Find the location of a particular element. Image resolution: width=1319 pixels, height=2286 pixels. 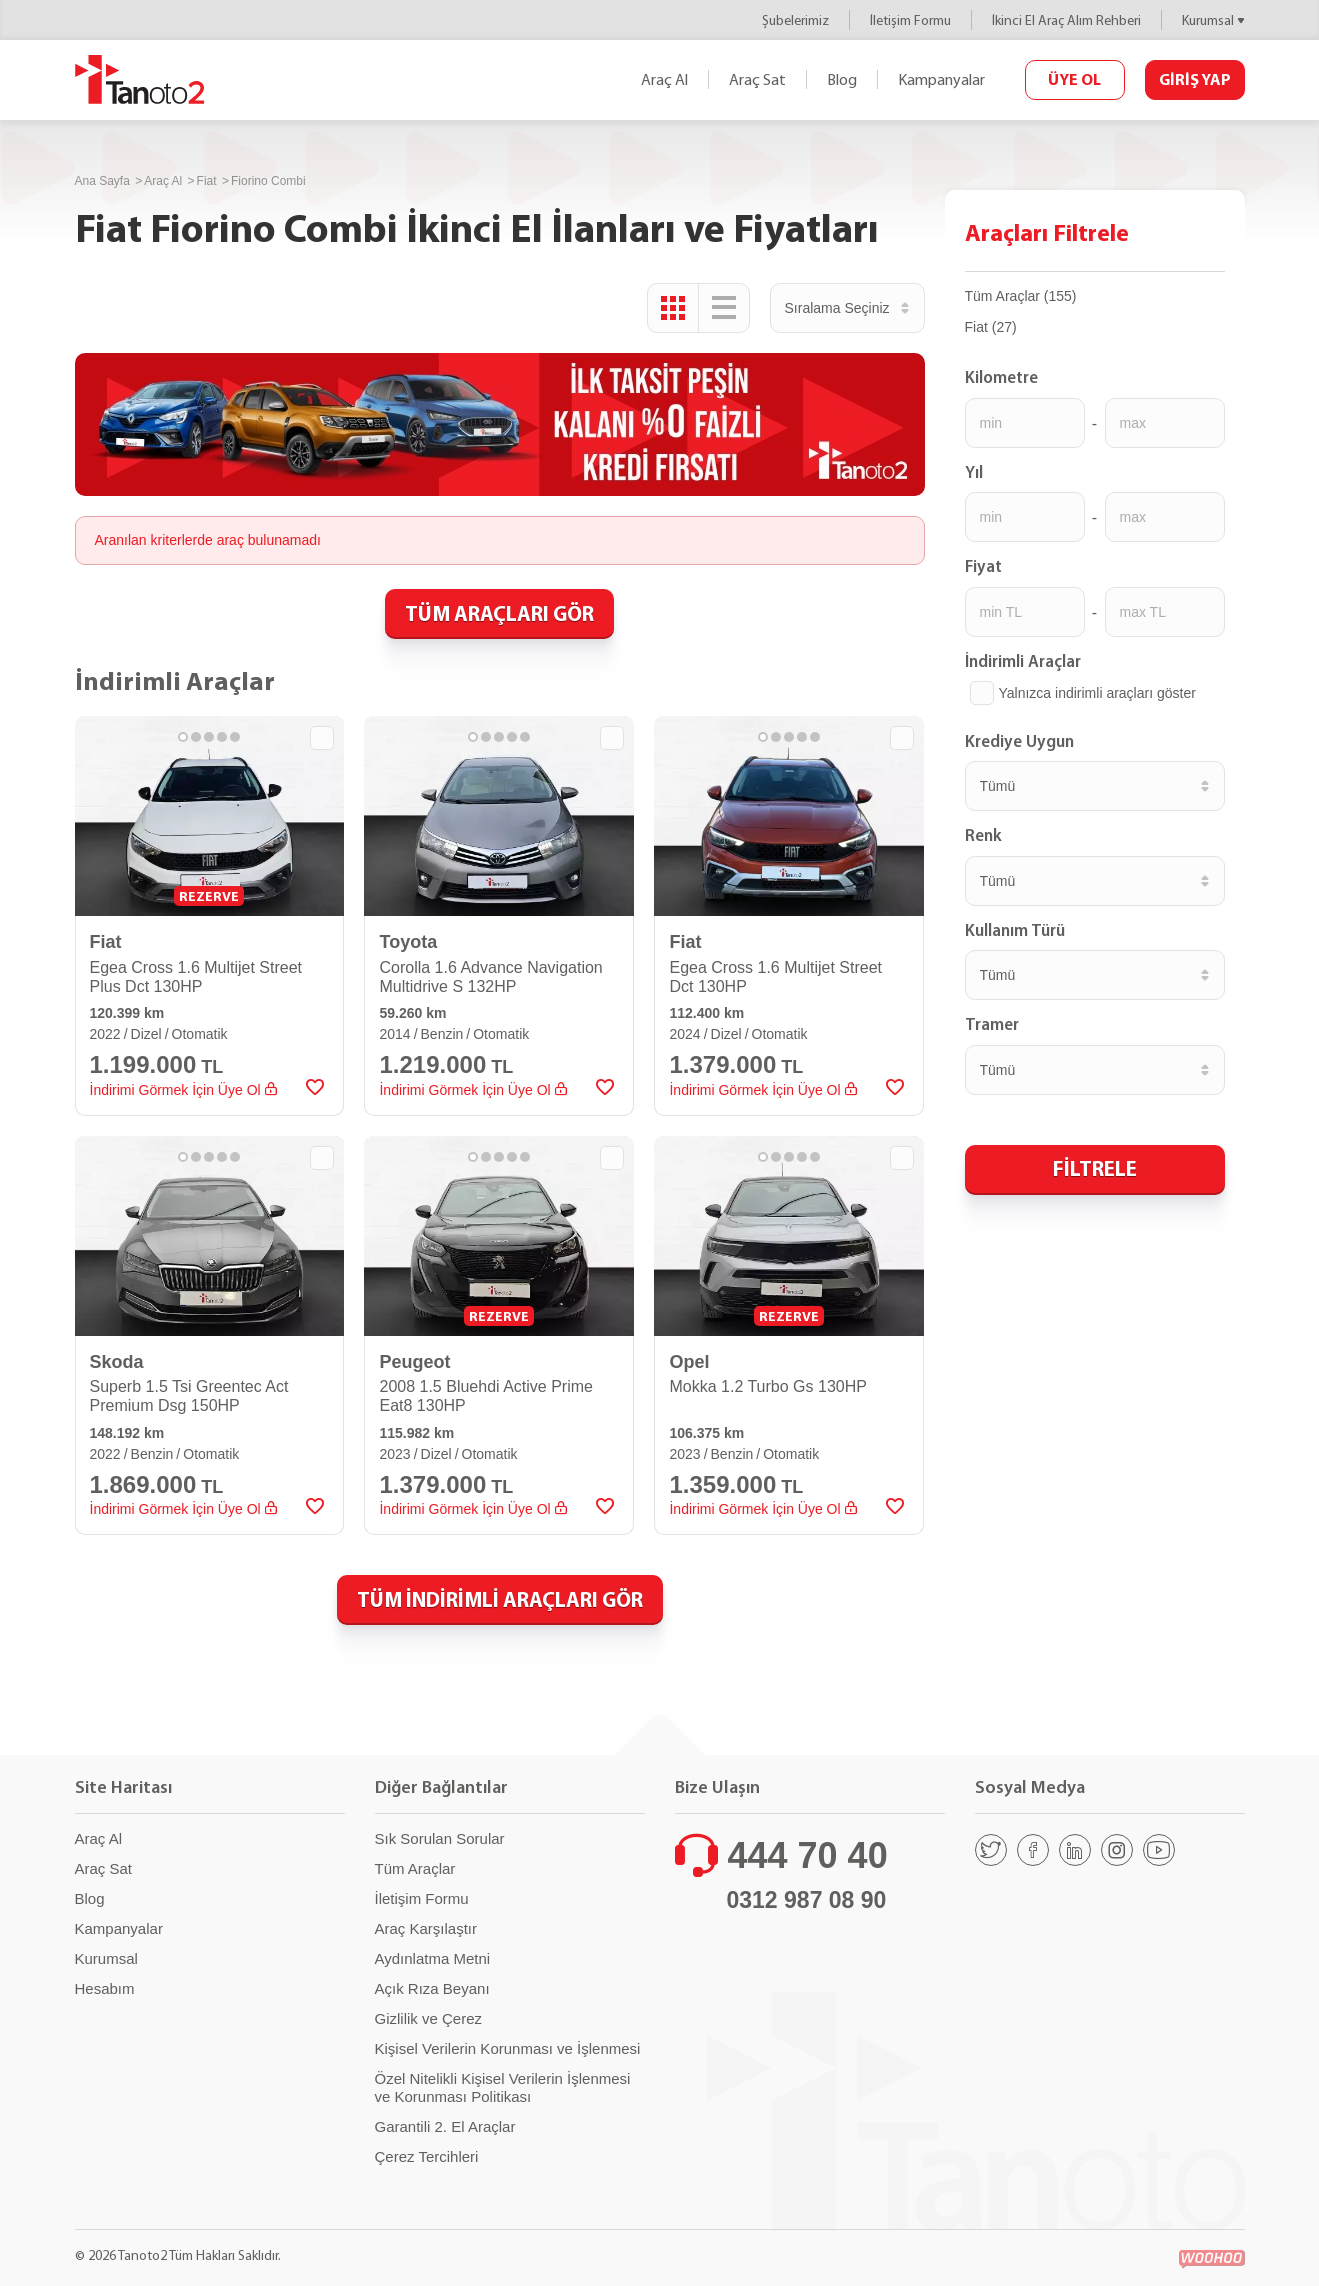

Kullanım Türü is located at coordinates (1015, 930).